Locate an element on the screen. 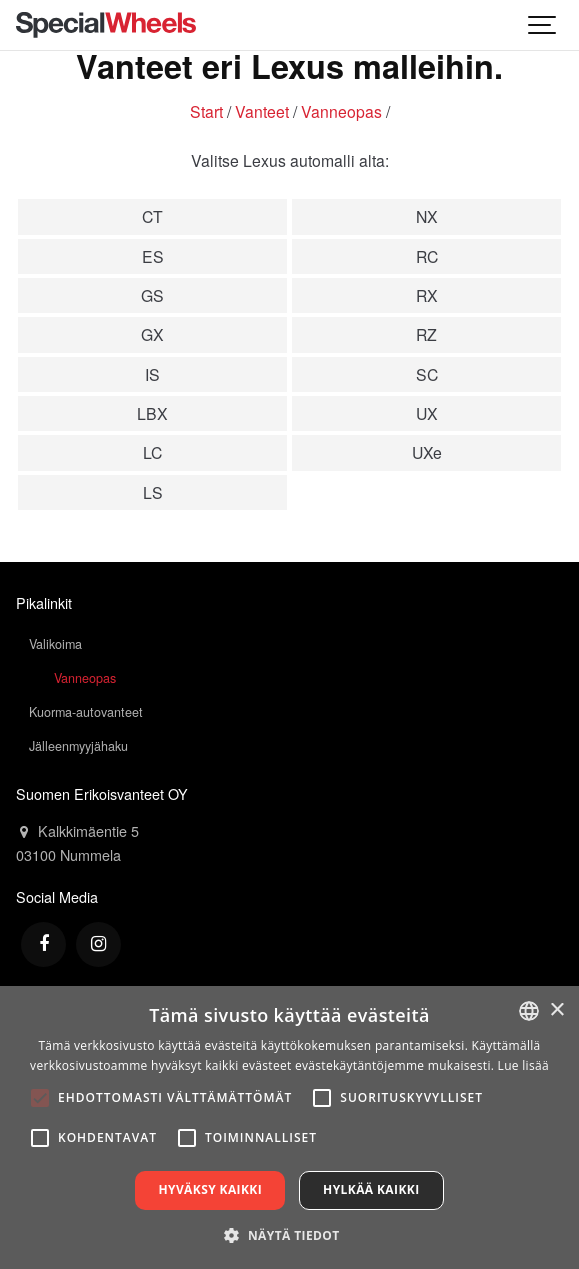 This screenshot has height=1269, width=579. Jälleenmyyjähaku is located at coordinates (78, 746).